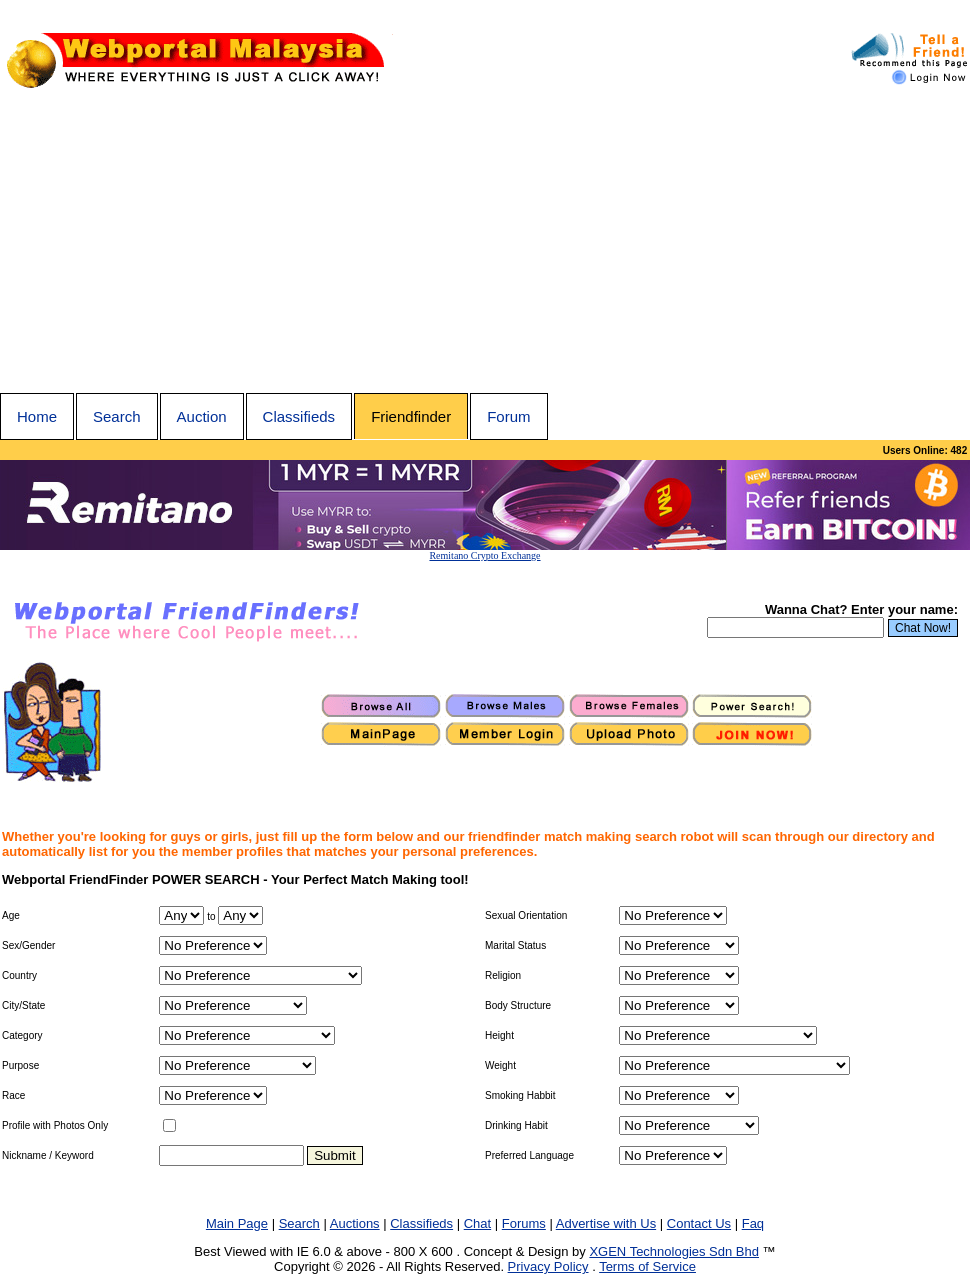  Describe the element at coordinates (485, 243) in the screenshot. I see `[Advertisement]` at that location.